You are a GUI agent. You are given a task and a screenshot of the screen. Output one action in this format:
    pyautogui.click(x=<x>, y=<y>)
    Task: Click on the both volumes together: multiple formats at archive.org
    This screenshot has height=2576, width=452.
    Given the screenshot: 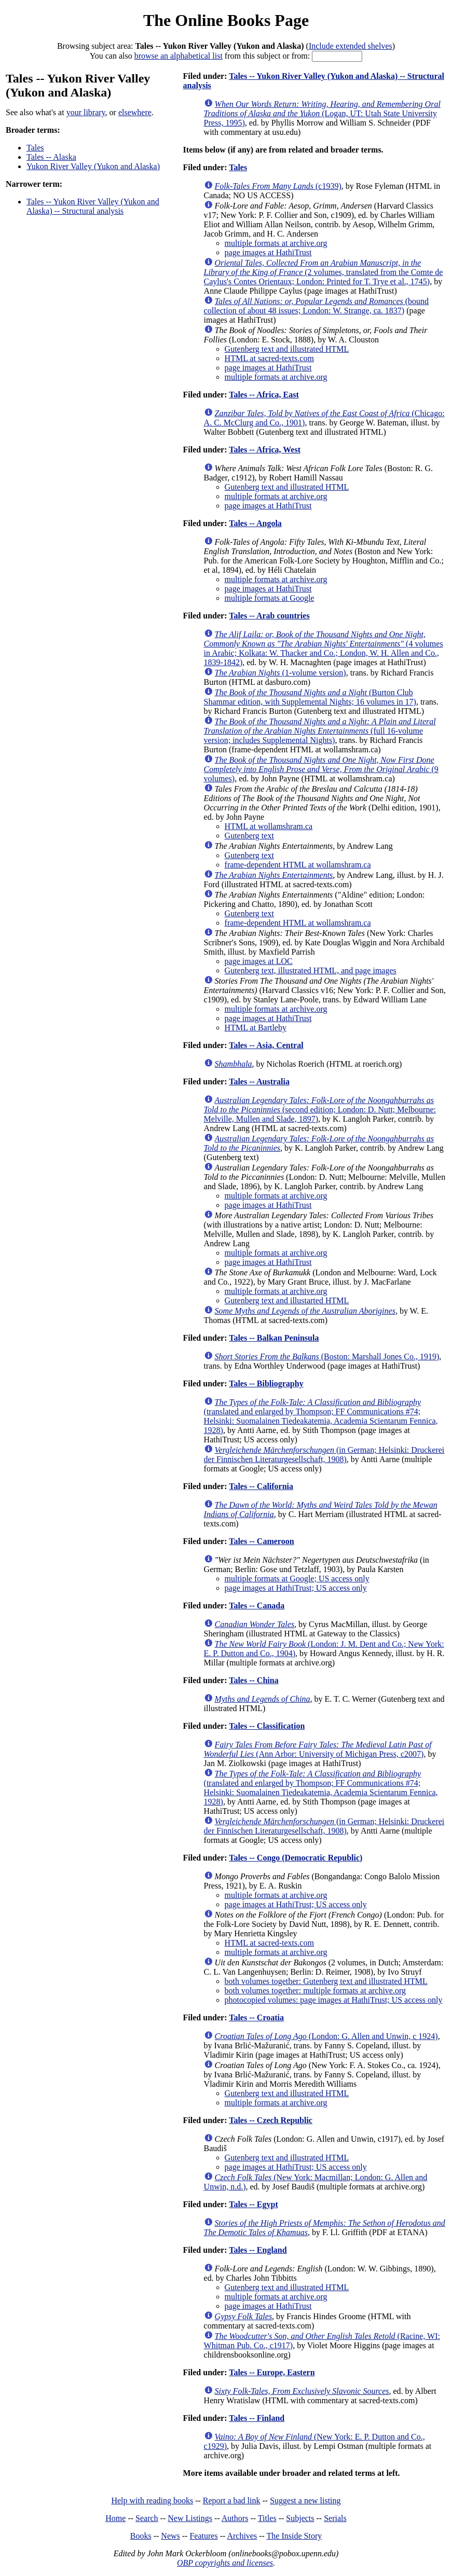 What is the action you would take?
    pyautogui.click(x=315, y=1990)
    